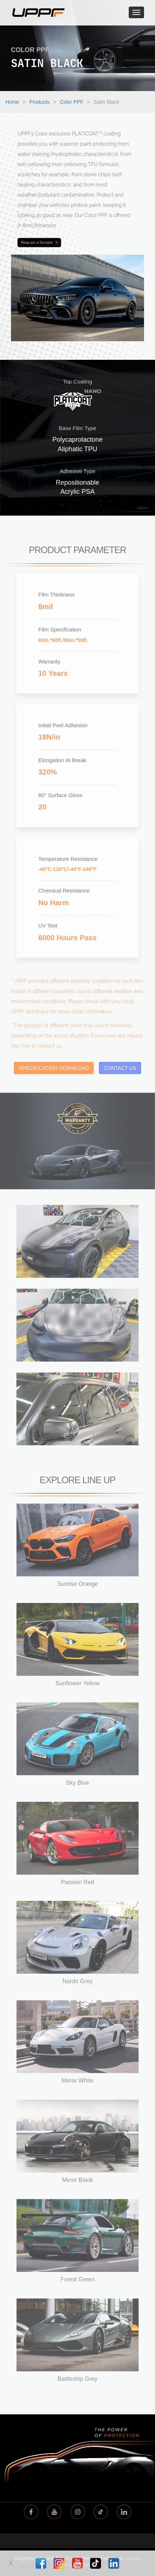 The width and height of the screenshot is (155, 2576). What do you see at coordinates (40, 102) in the screenshot?
I see `Products` at bounding box center [40, 102].